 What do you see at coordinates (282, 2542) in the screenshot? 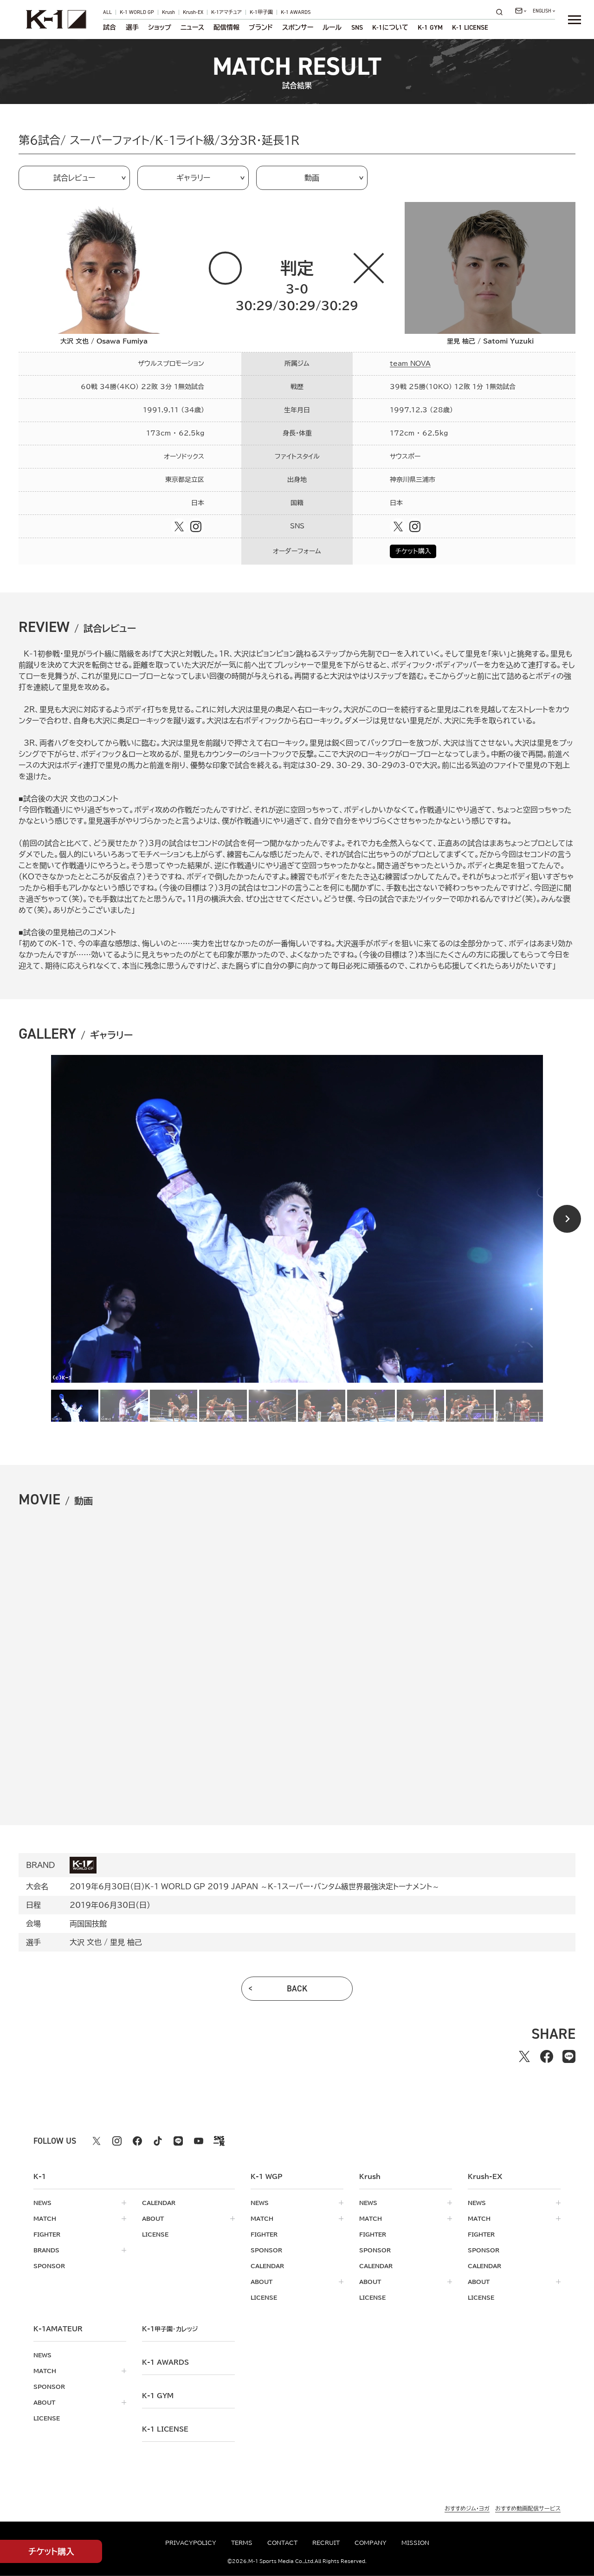
I see `contact` at bounding box center [282, 2542].